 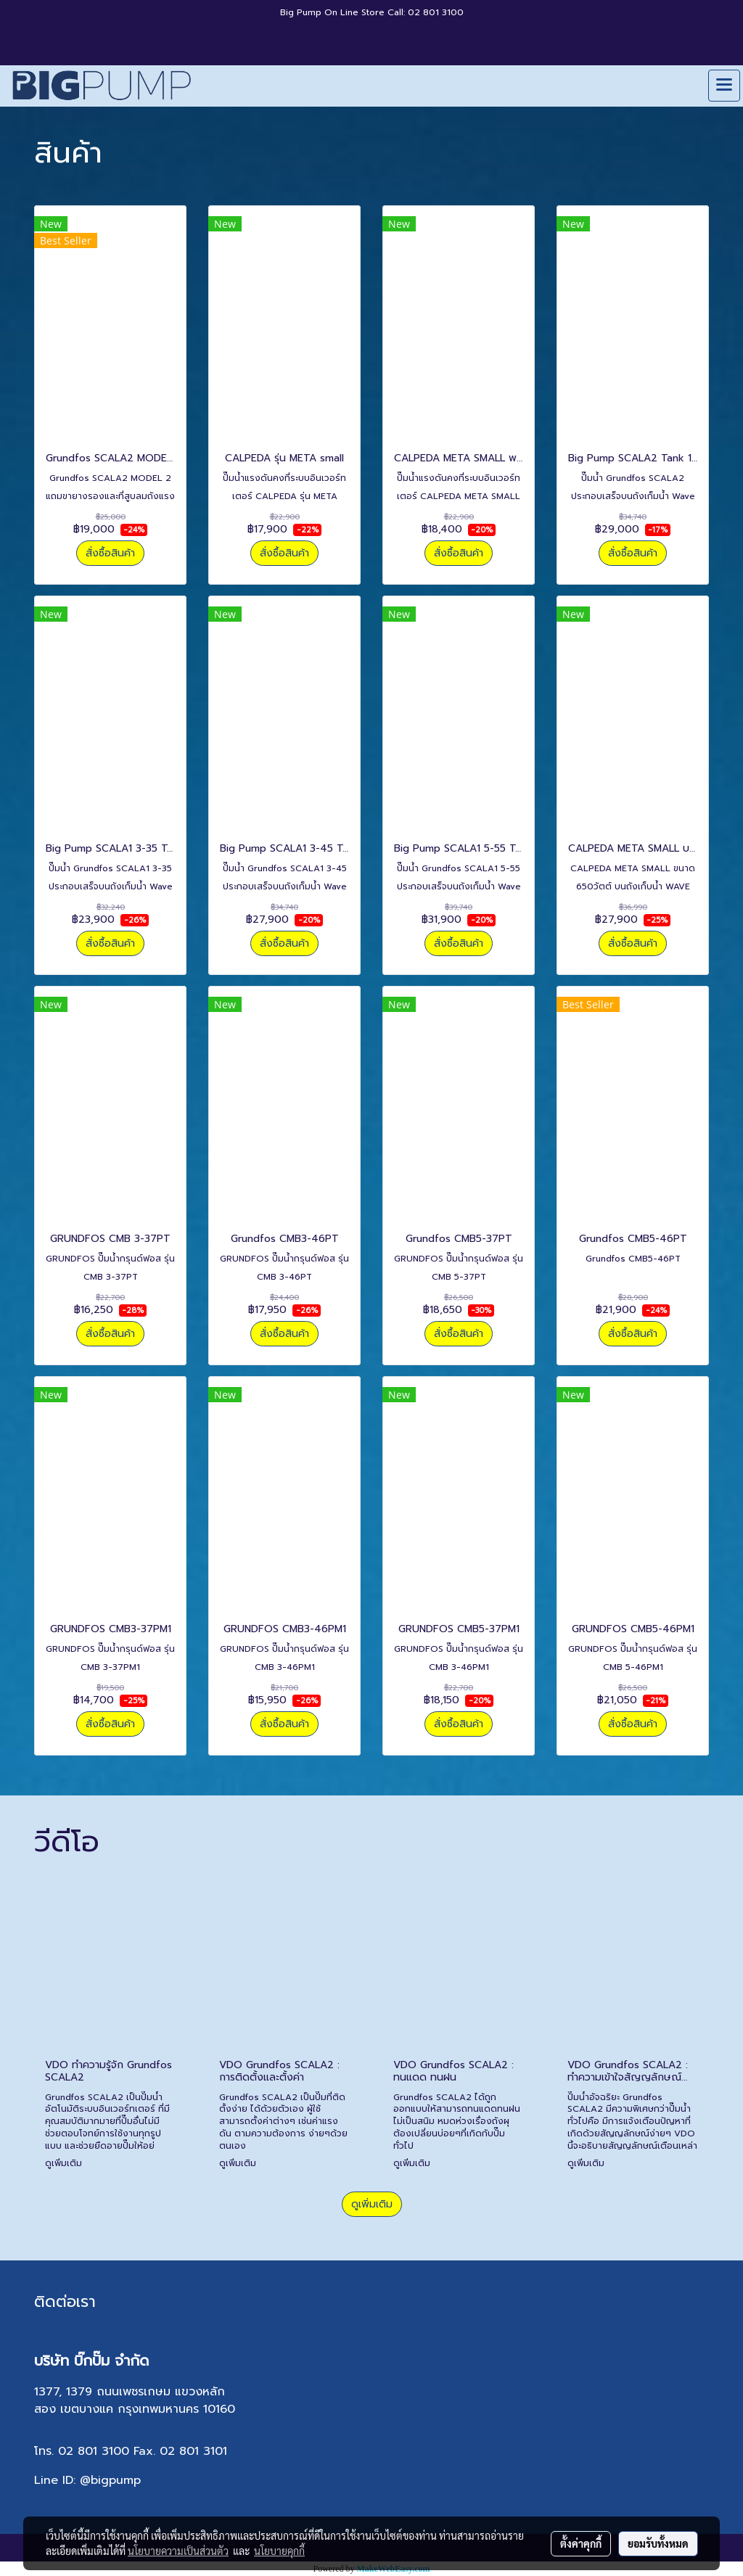 I want to click on ดูเพิ่มเติม, so click(x=65, y=2163).